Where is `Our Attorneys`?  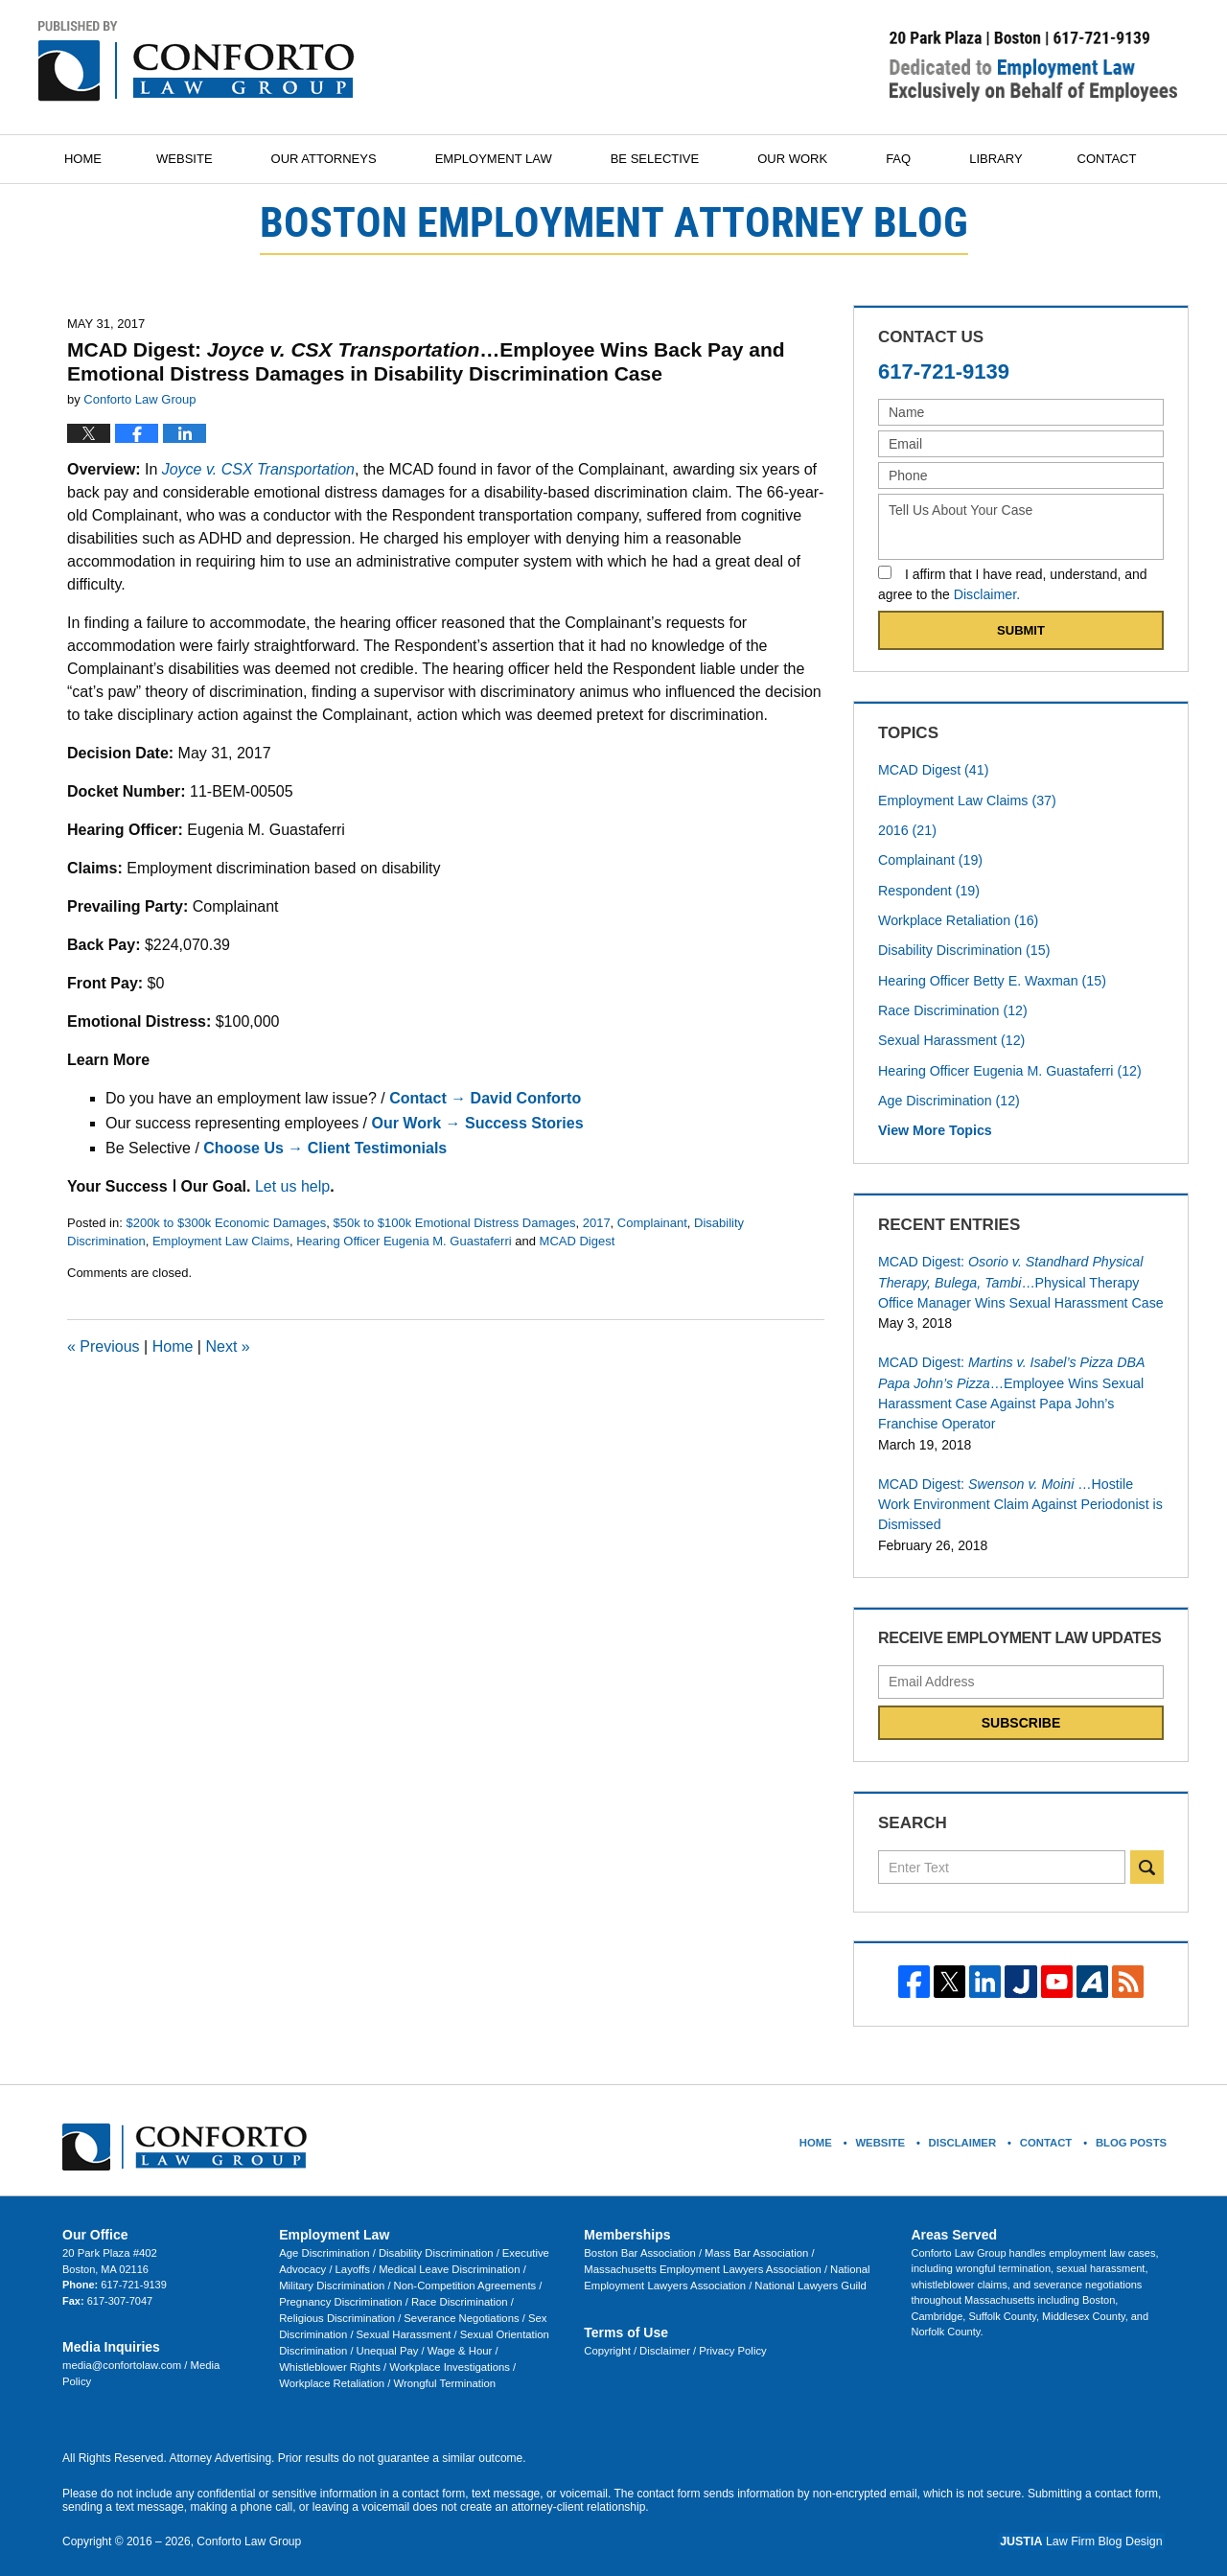
Our Attorneys is located at coordinates (331, 158).